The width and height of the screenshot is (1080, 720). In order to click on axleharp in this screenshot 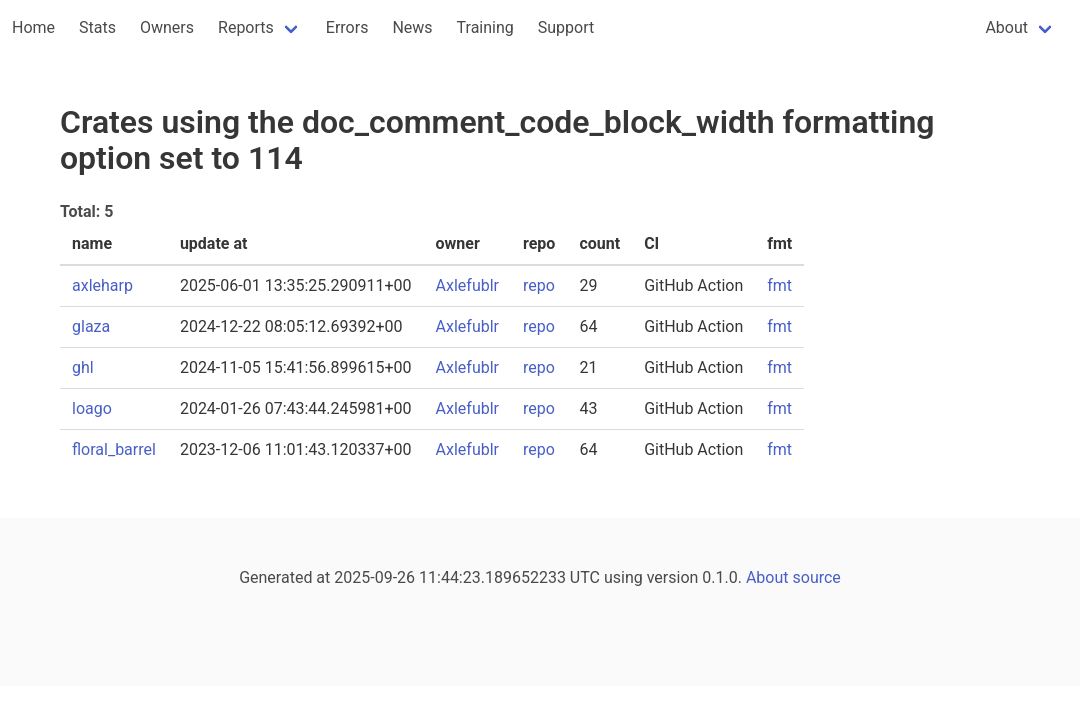, I will do `click(102, 285)`.